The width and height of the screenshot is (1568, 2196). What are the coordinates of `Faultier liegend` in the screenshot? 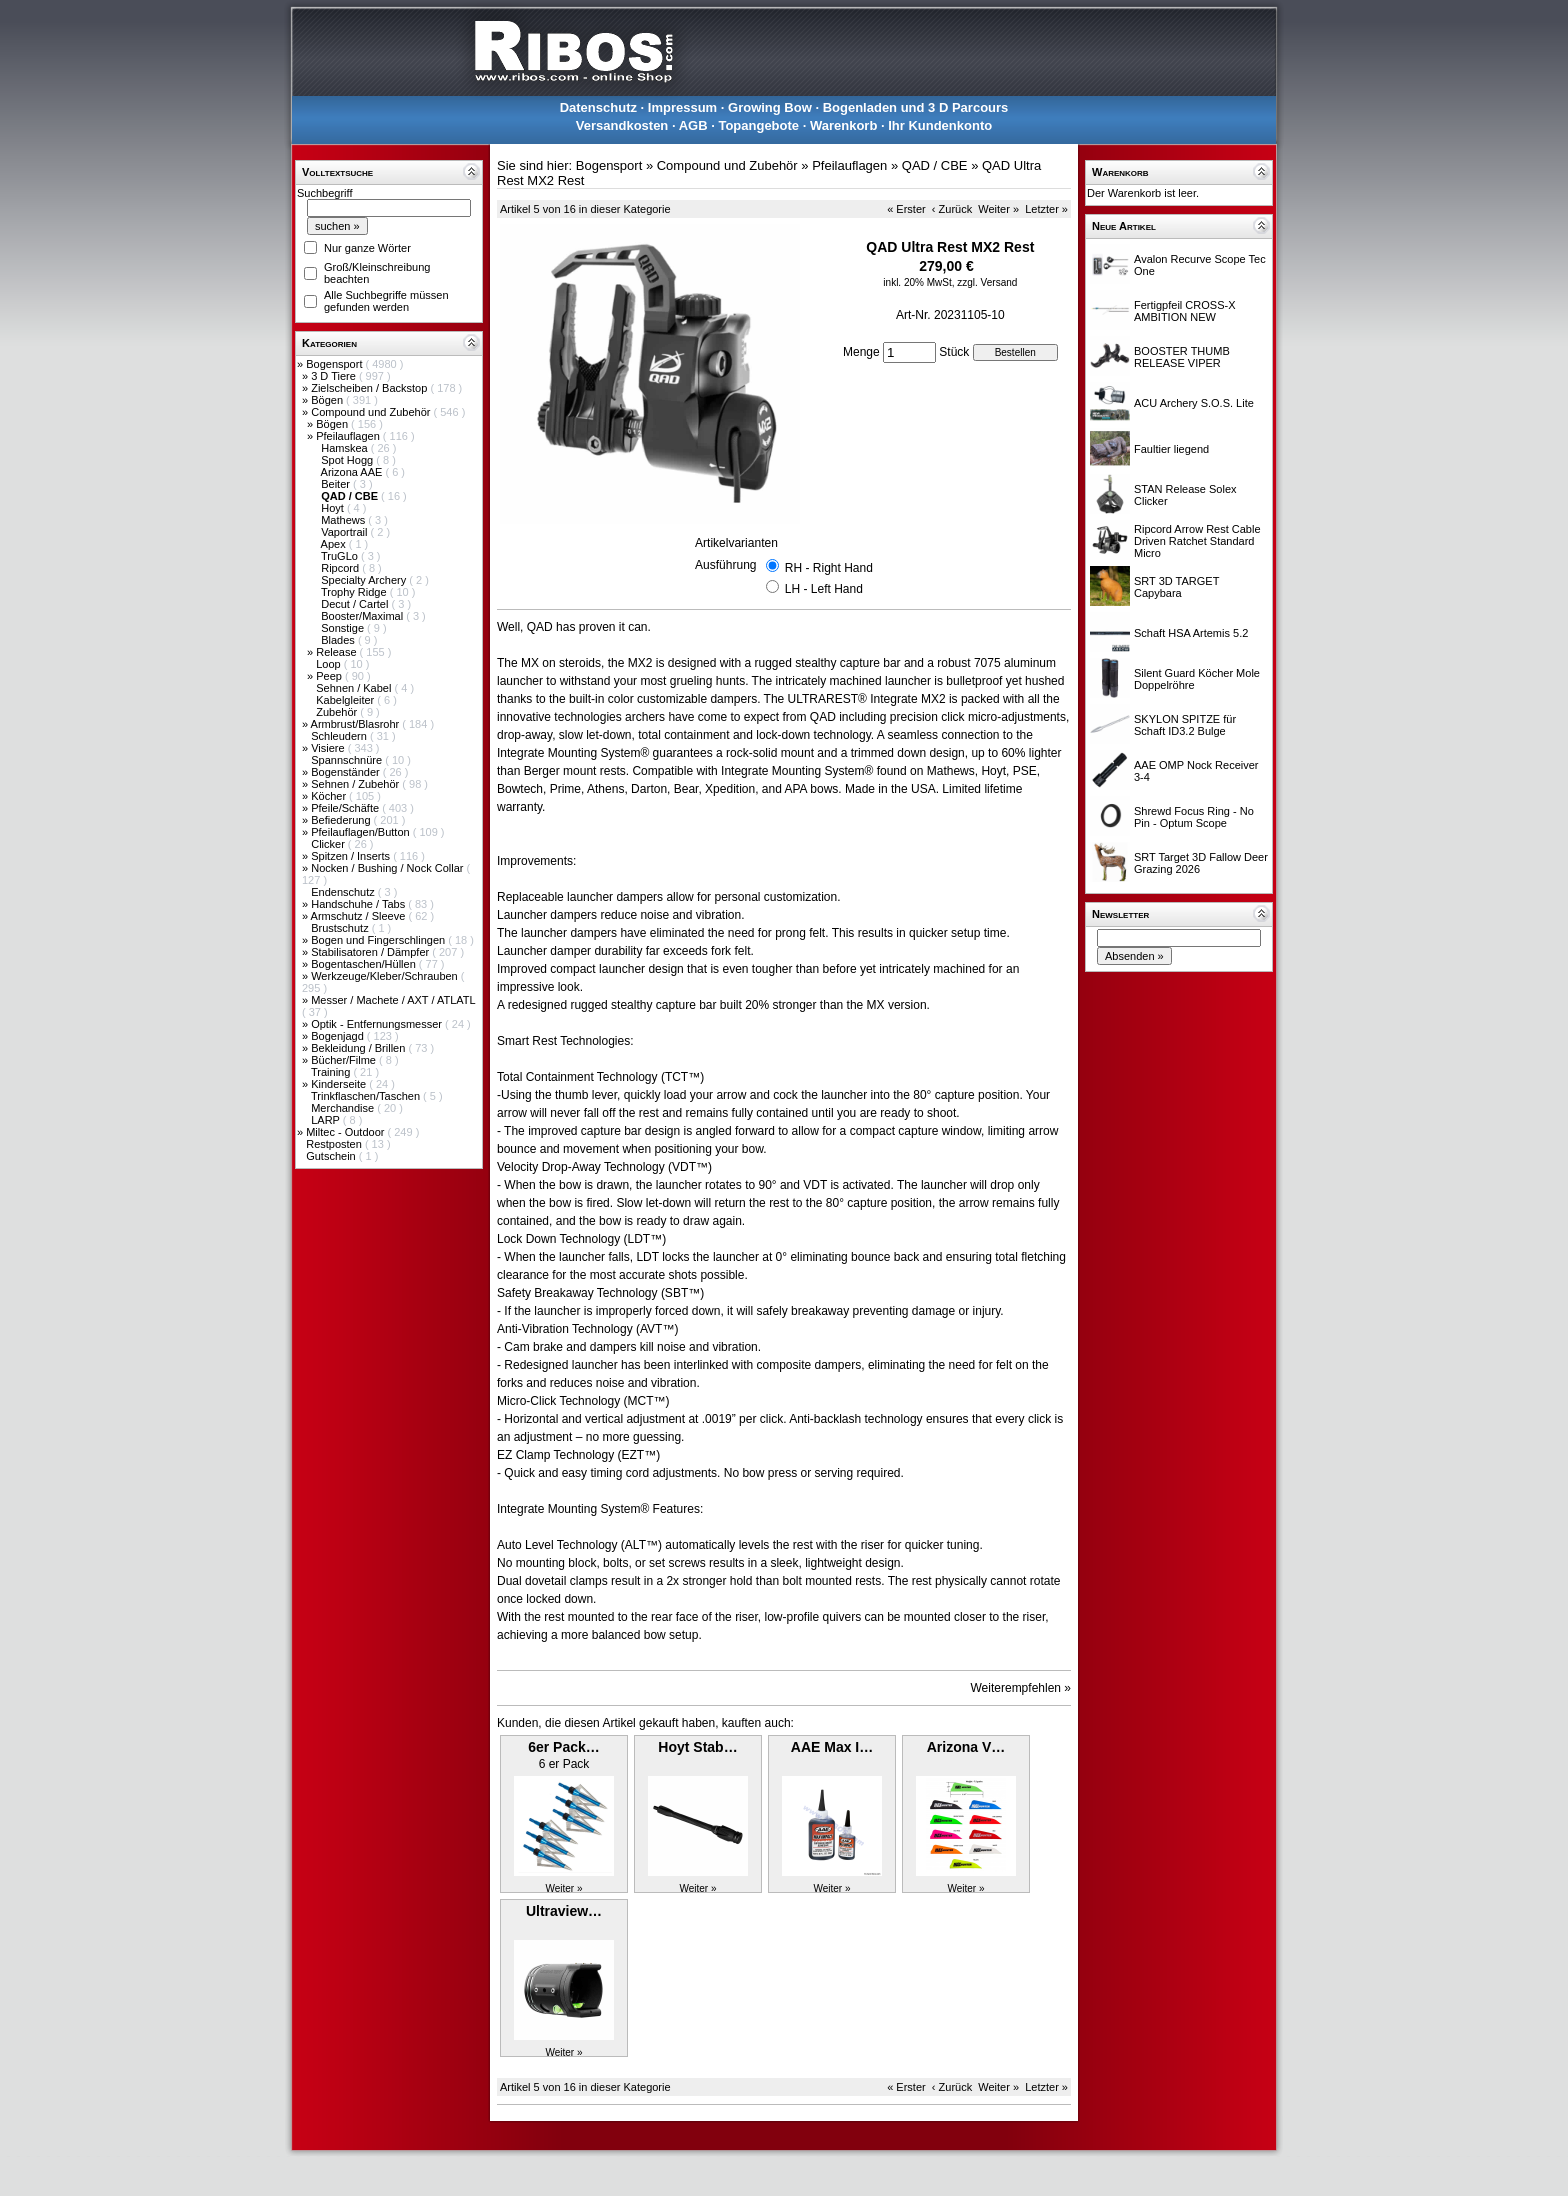 It's located at (1171, 449).